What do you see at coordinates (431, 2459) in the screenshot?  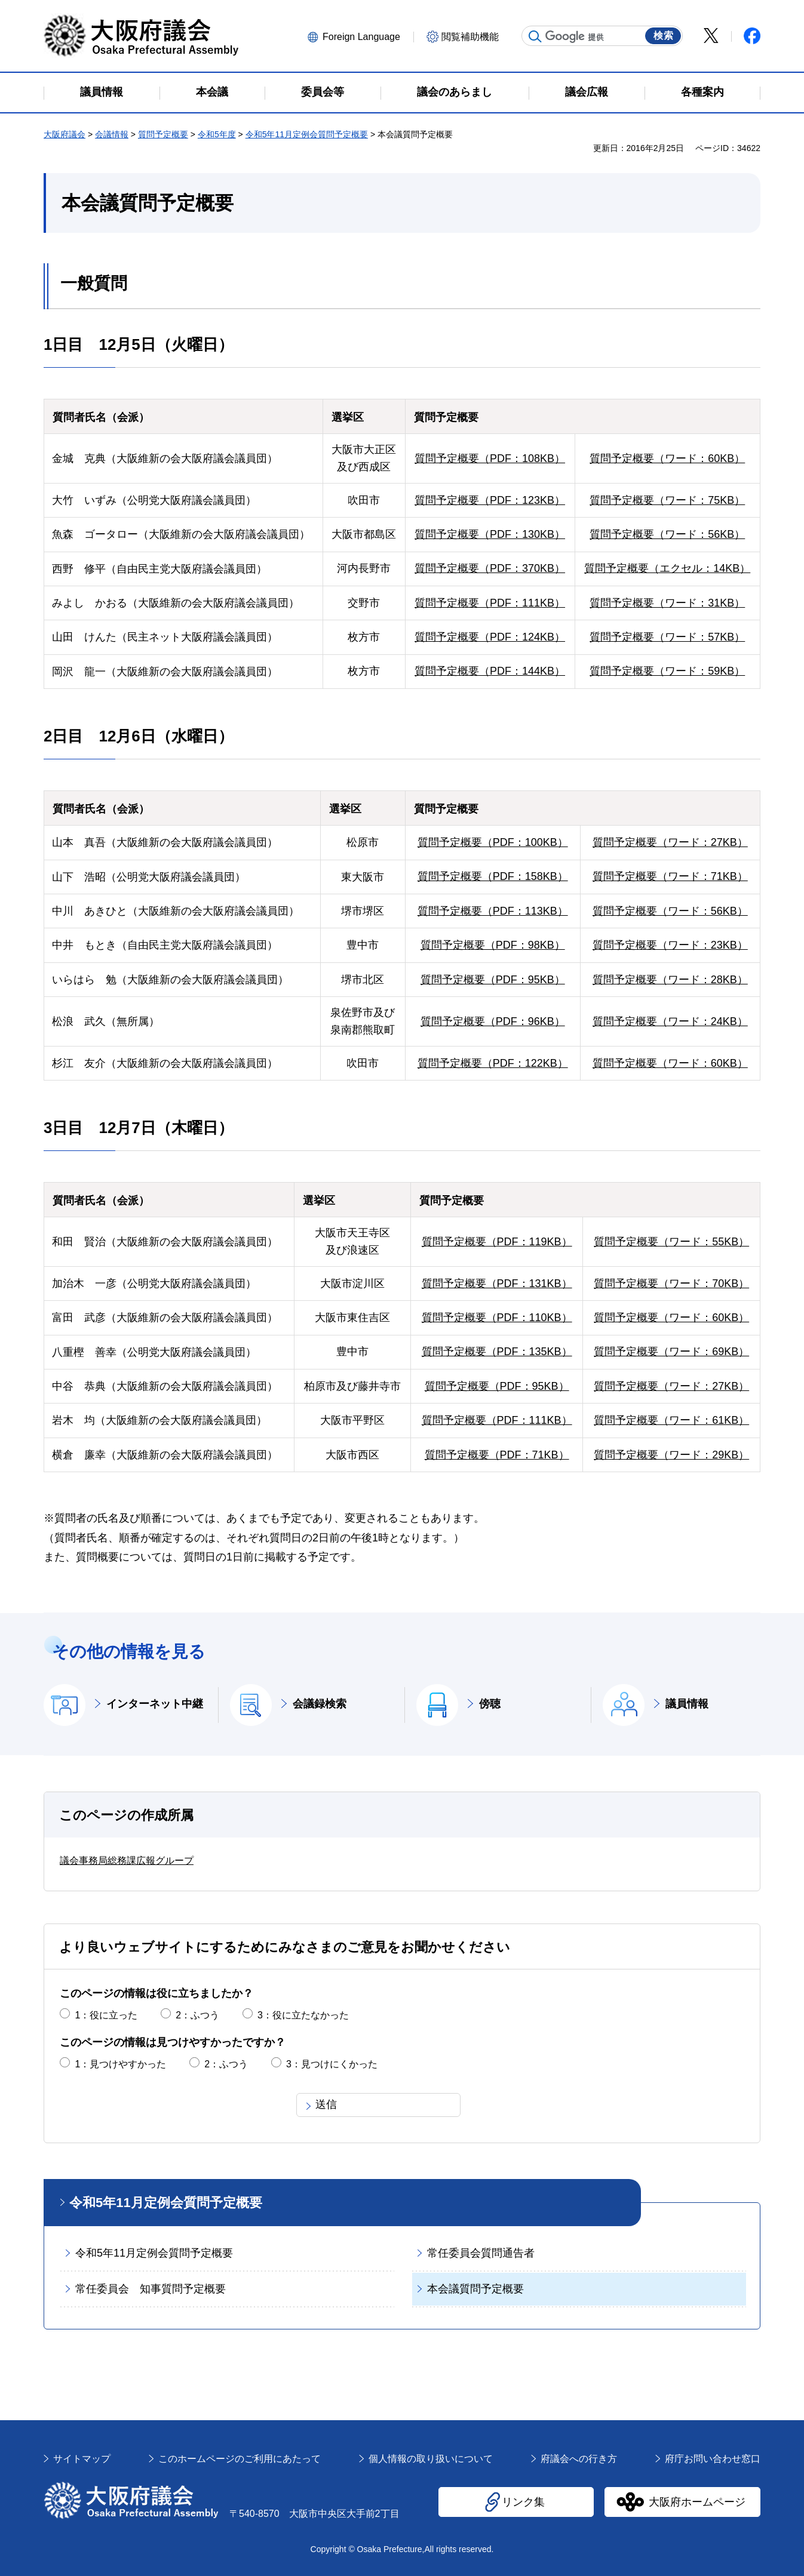 I see `個人情報の取り扱いについて` at bounding box center [431, 2459].